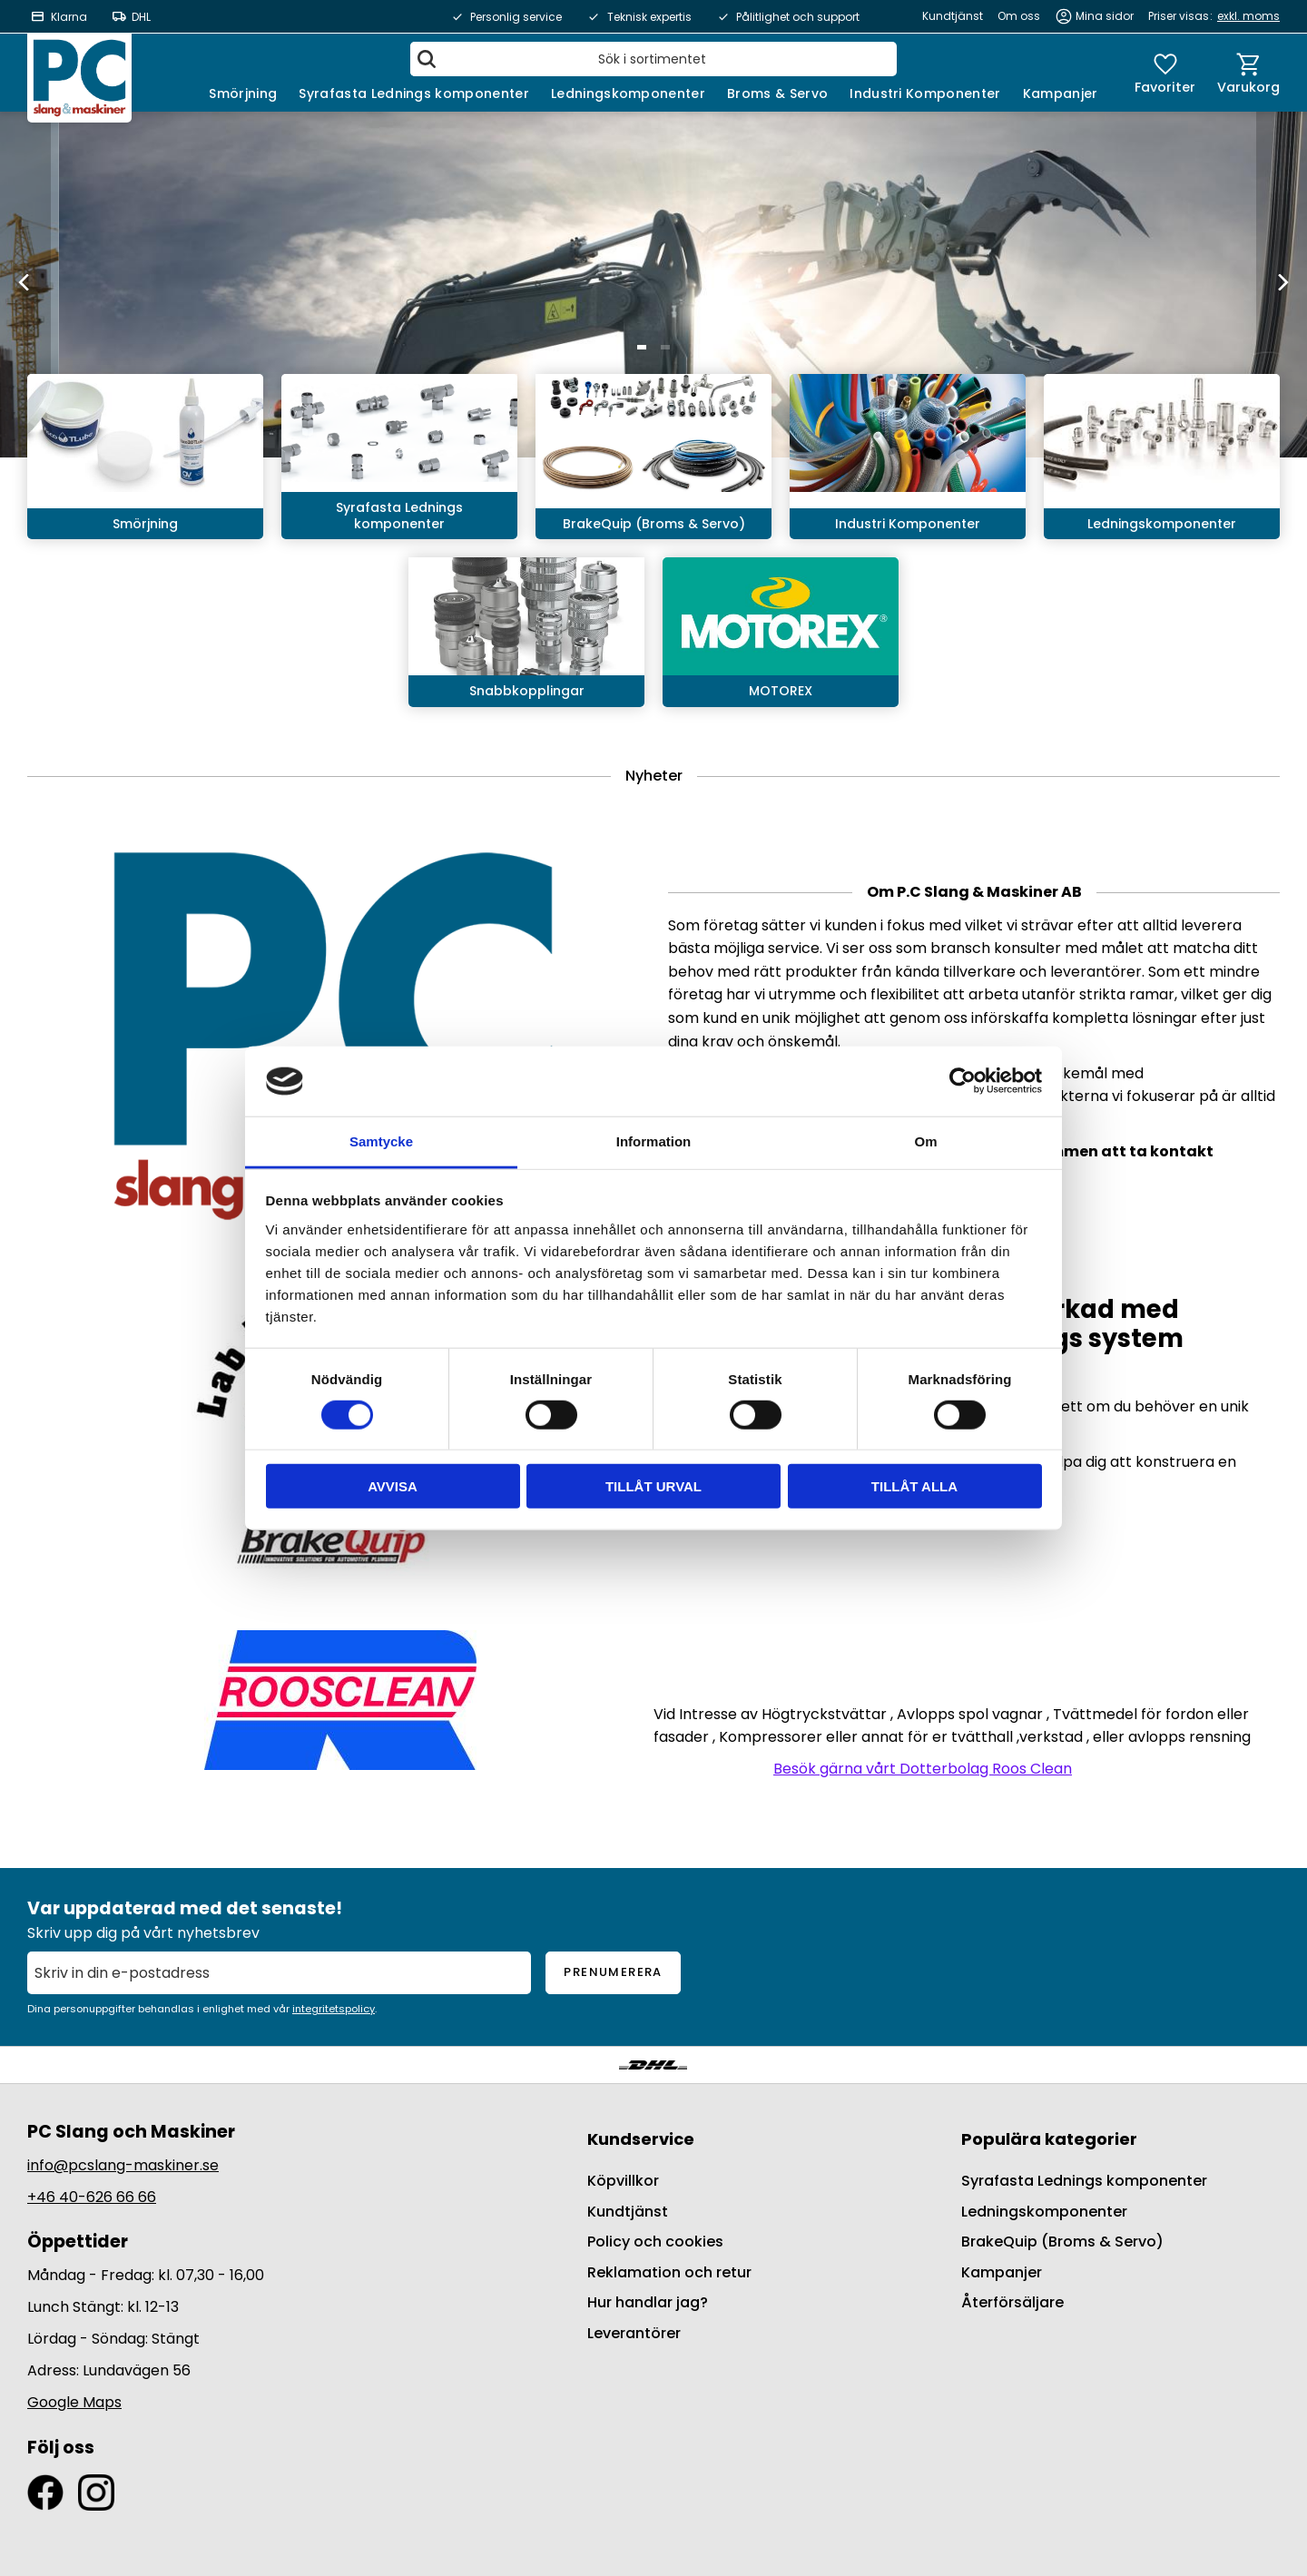 Image resolution: width=1307 pixels, height=2576 pixels. What do you see at coordinates (628, 93) in the screenshot?
I see `Ledningskomponenter [menuitem]` at bounding box center [628, 93].